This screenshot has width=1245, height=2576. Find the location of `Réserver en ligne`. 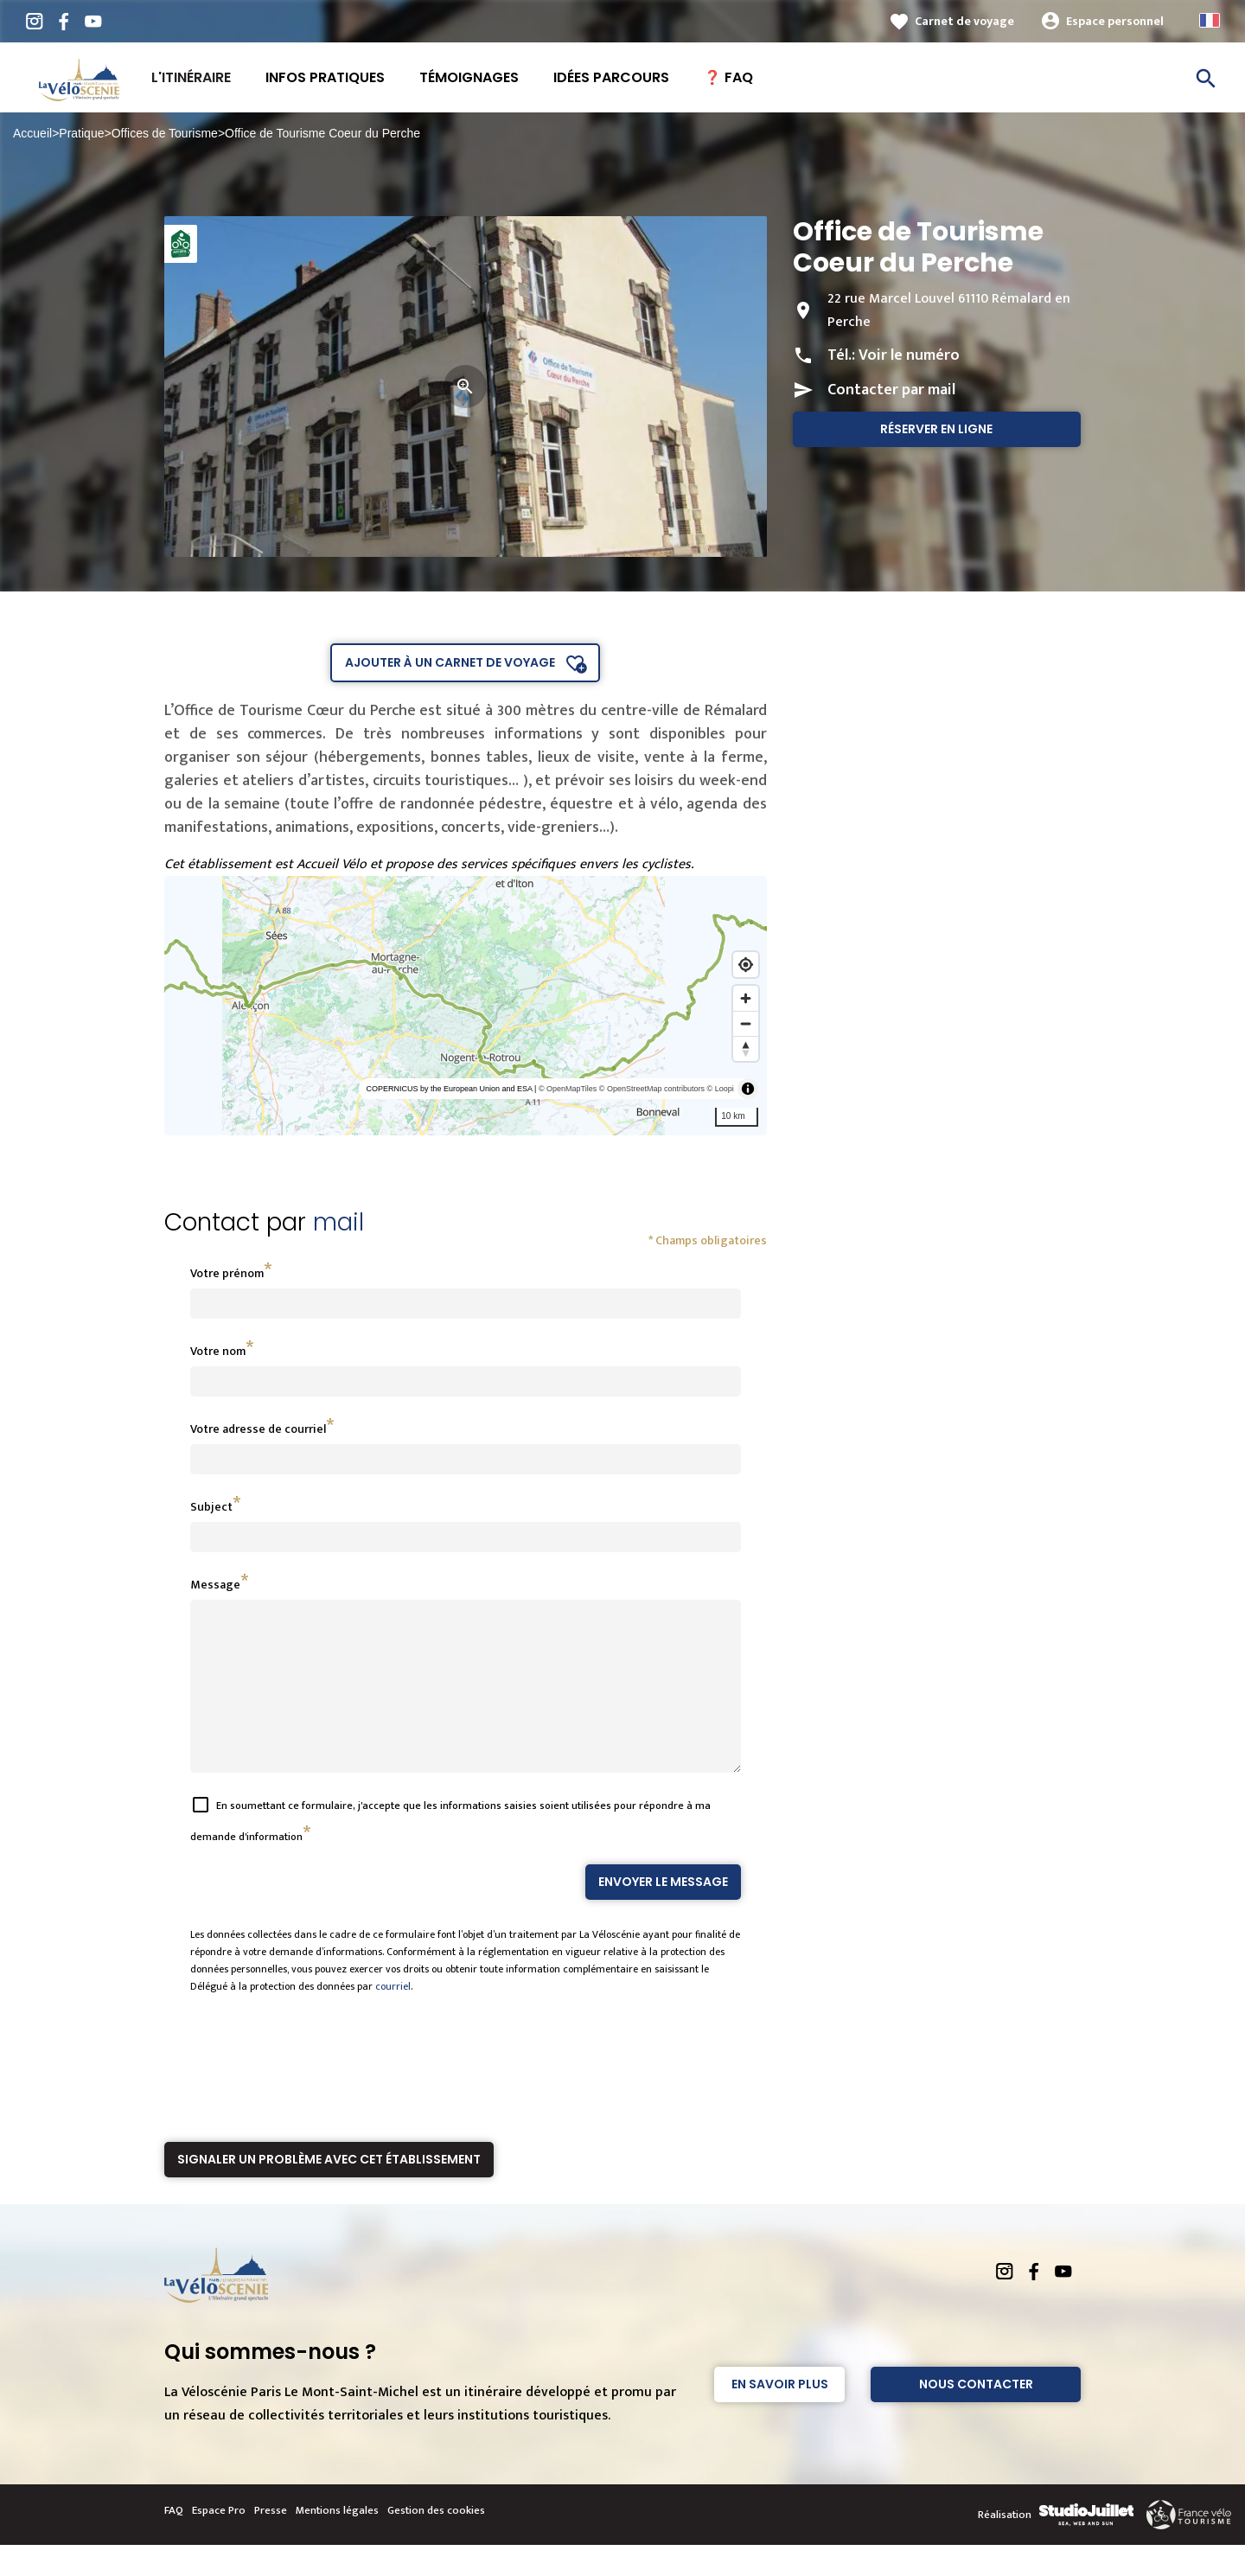

Réserver en ligne is located at coordinates (936, 429).